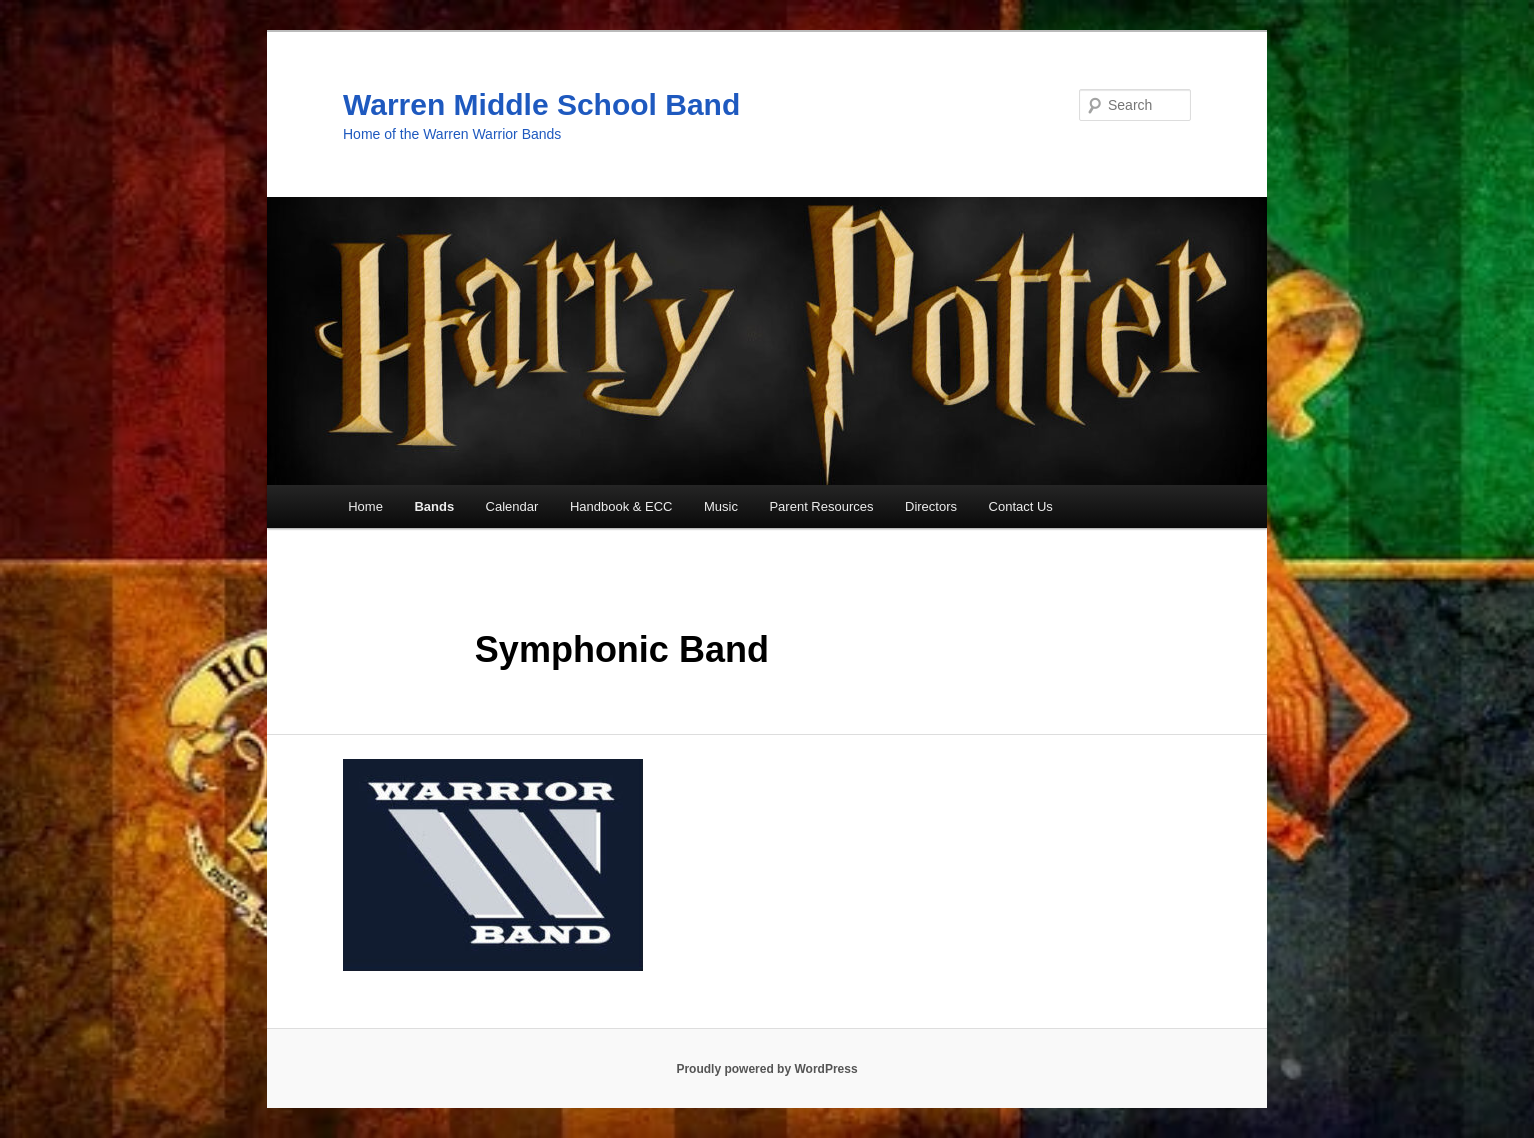 The width and height of the screenshot is (1534, 1138). I want to click on Bands, so click(434, 506).